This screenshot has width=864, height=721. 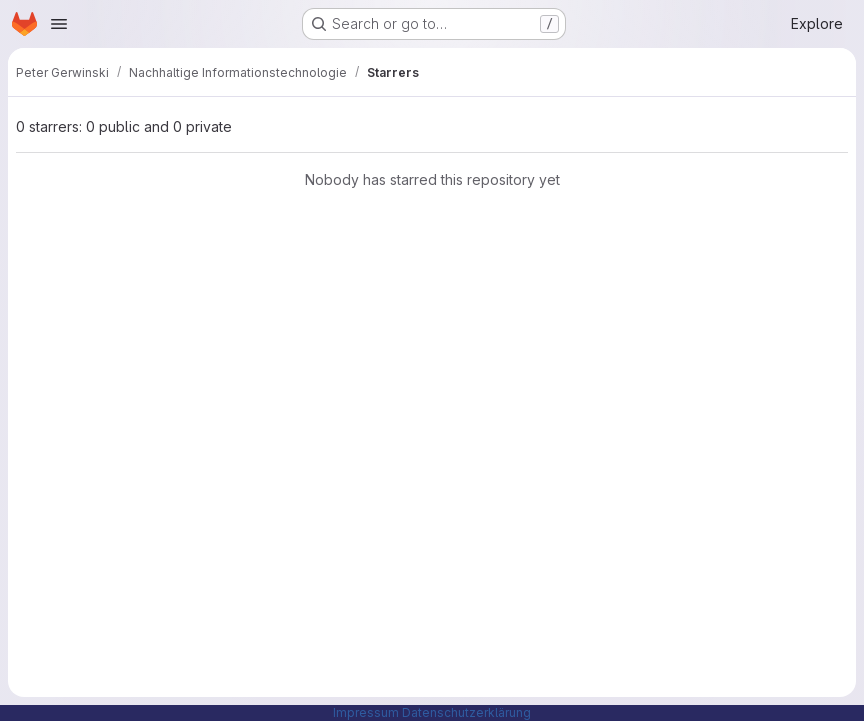 I want to click on Datenschutzerklärung, so click(x=466, y=712).